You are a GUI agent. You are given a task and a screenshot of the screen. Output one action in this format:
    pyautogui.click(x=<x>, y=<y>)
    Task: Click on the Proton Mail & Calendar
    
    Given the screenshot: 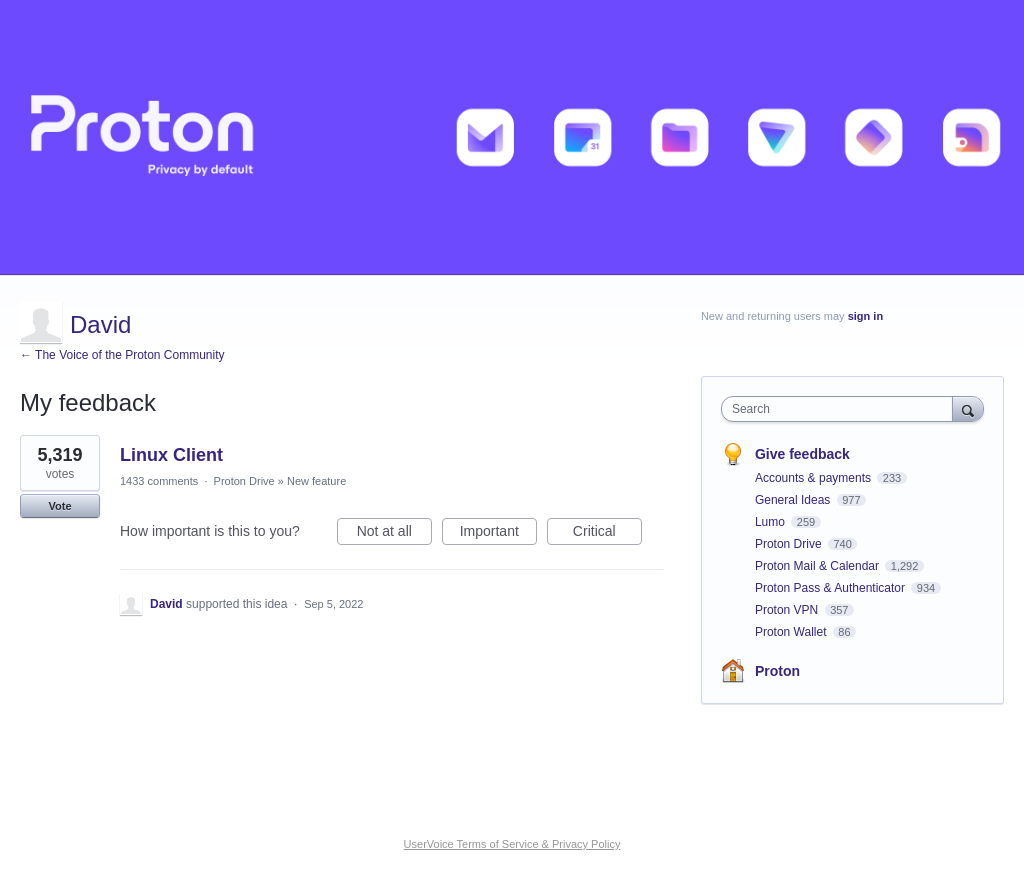 What is the action you would take?
    pyautogui.click(x=818, y=566)
    